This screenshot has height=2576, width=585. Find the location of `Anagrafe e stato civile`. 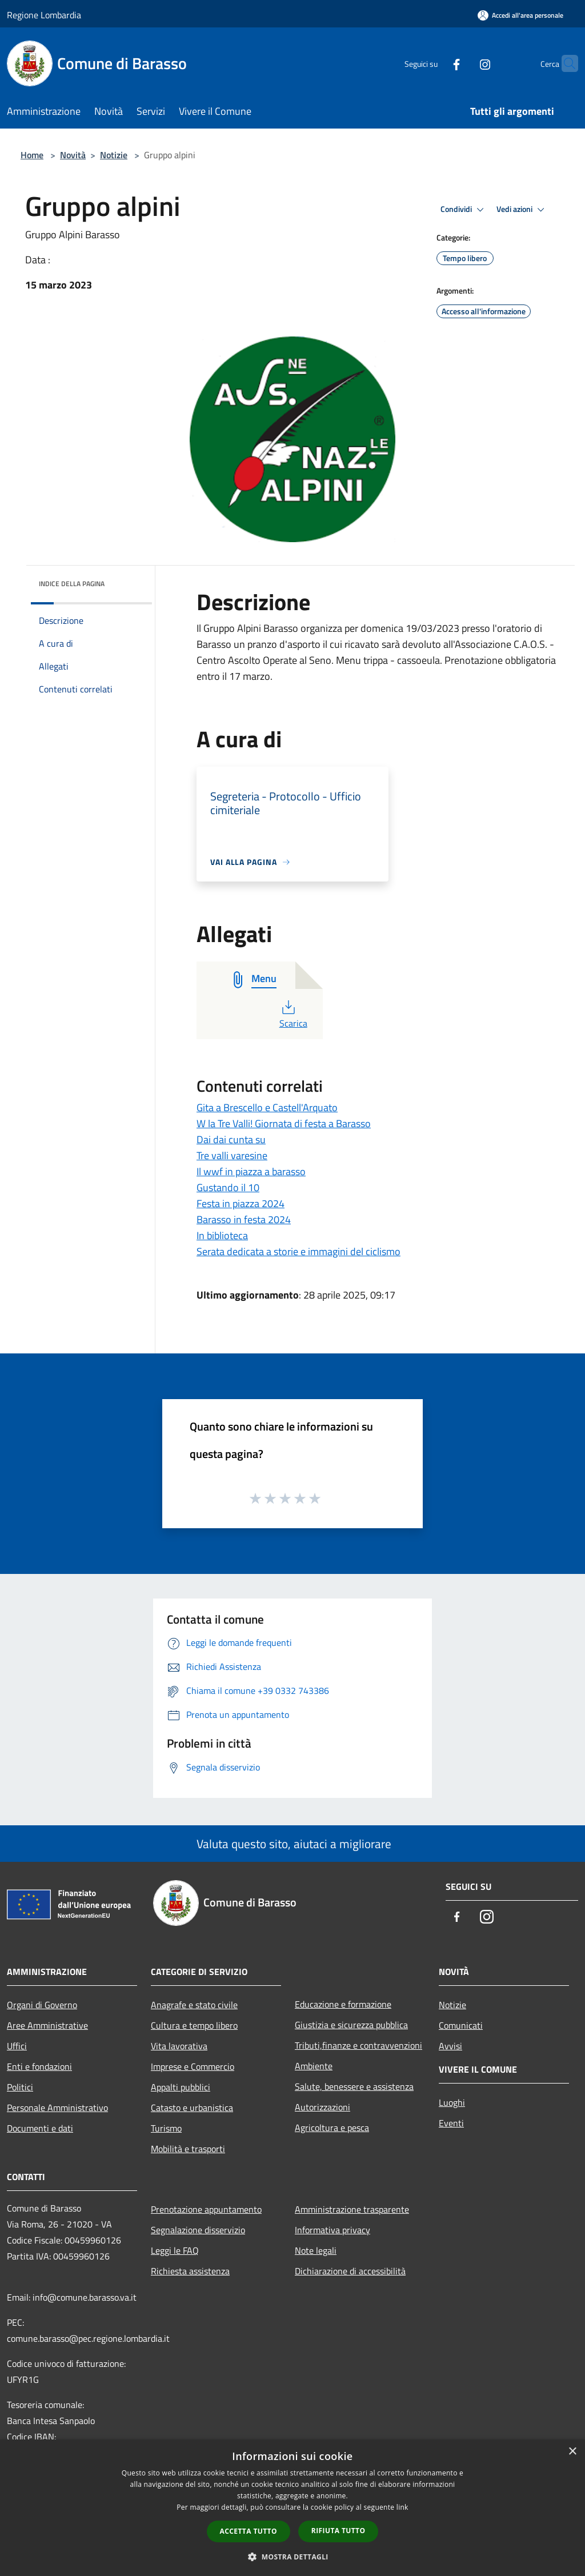

Anagrafe e stato civile is located at coordinates (194, 2005).